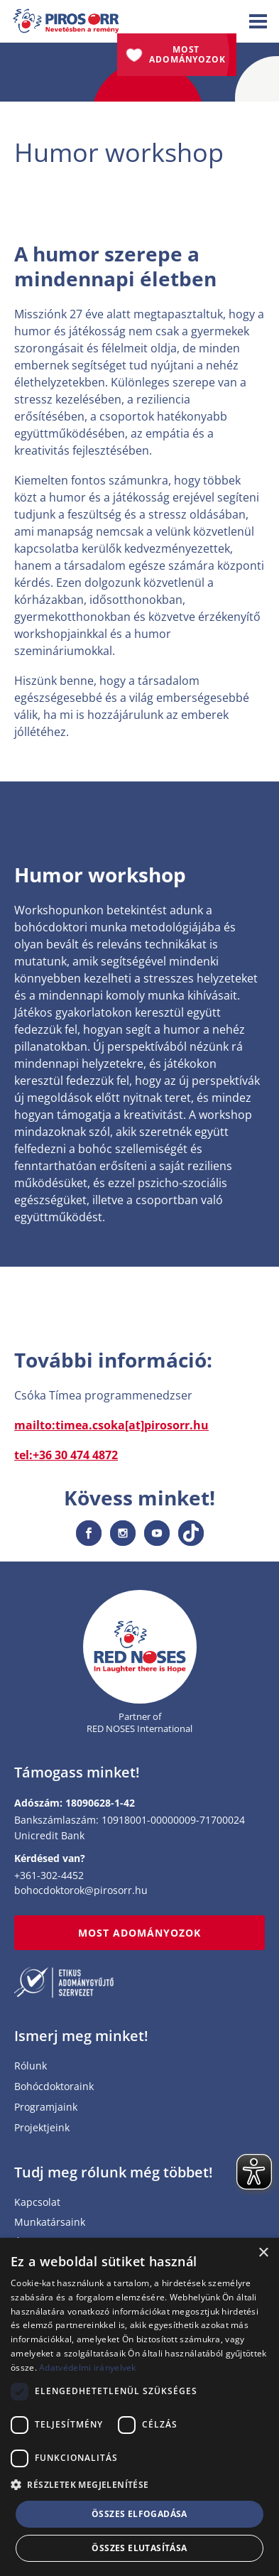  I want to click on MOST ADOMÁNYOZOK, so click(140, 1932).